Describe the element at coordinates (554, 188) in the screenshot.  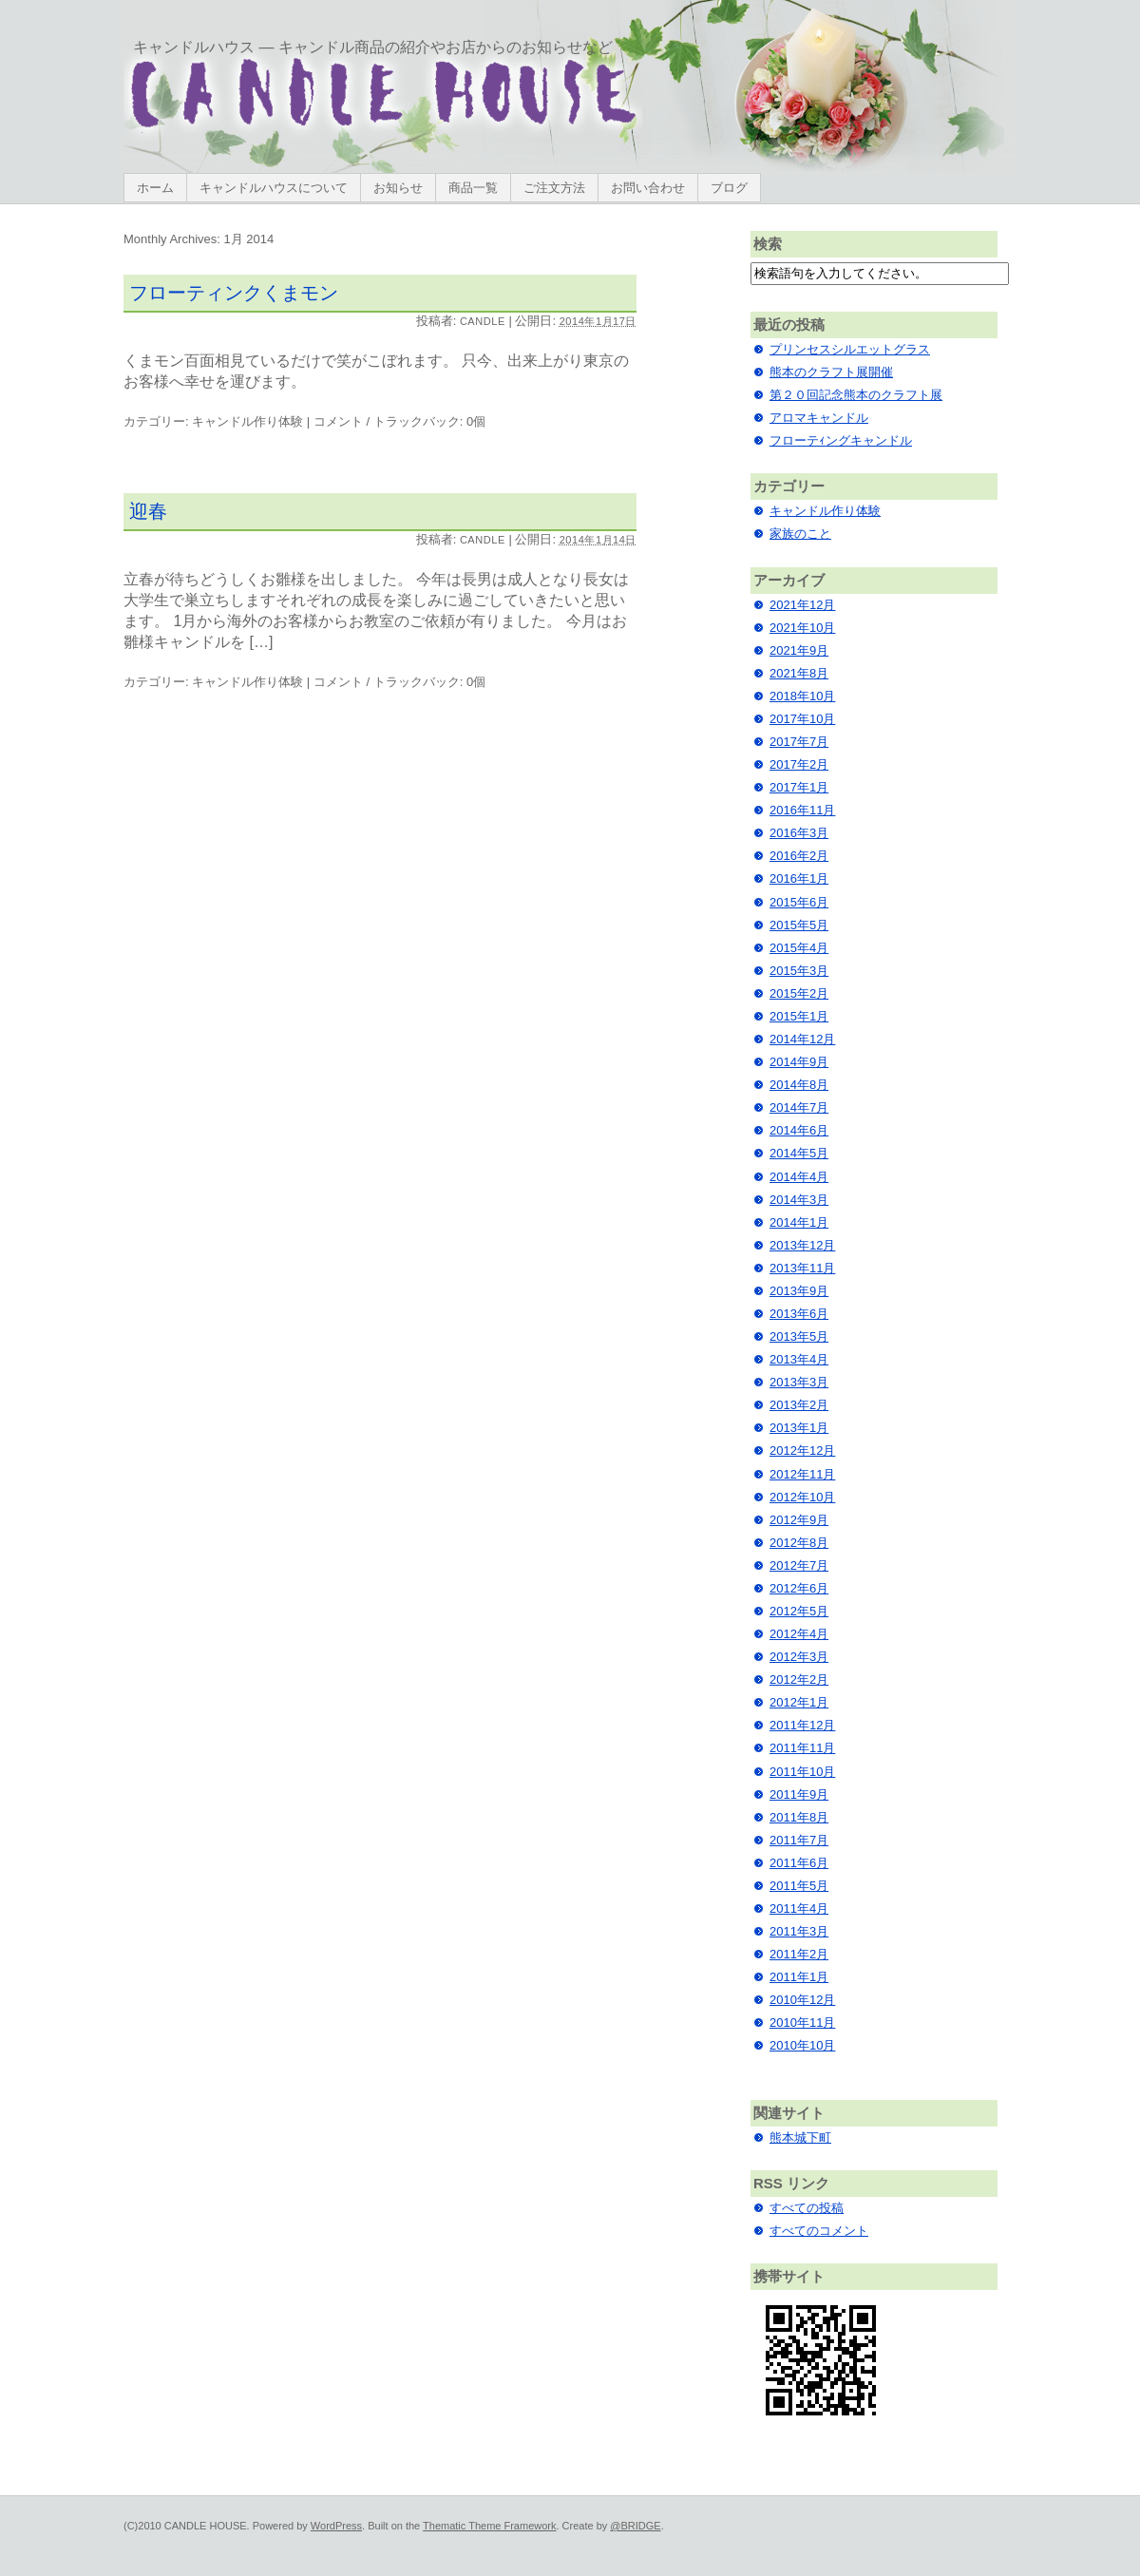
I see `ご注文方法` at that location.